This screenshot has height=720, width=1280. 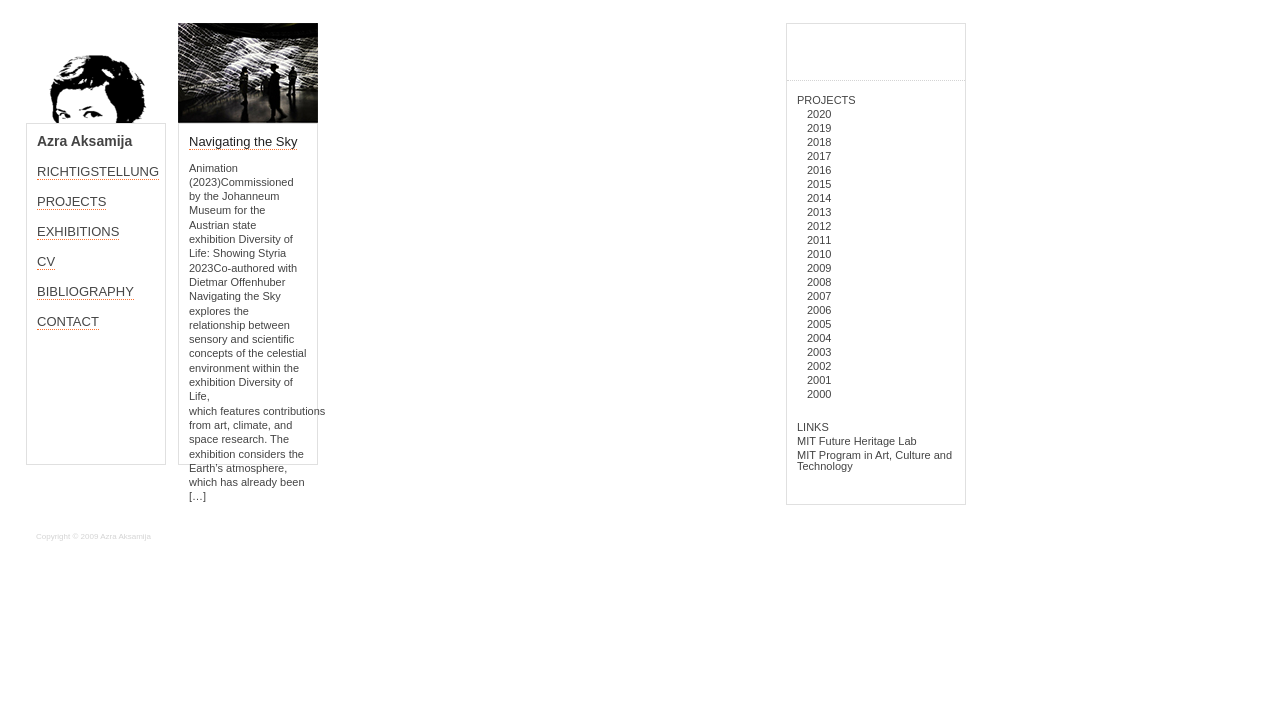 What do you see at coordinates (819, 338) in the screenshot?
I see `2004` at bounding box center [819, 338].